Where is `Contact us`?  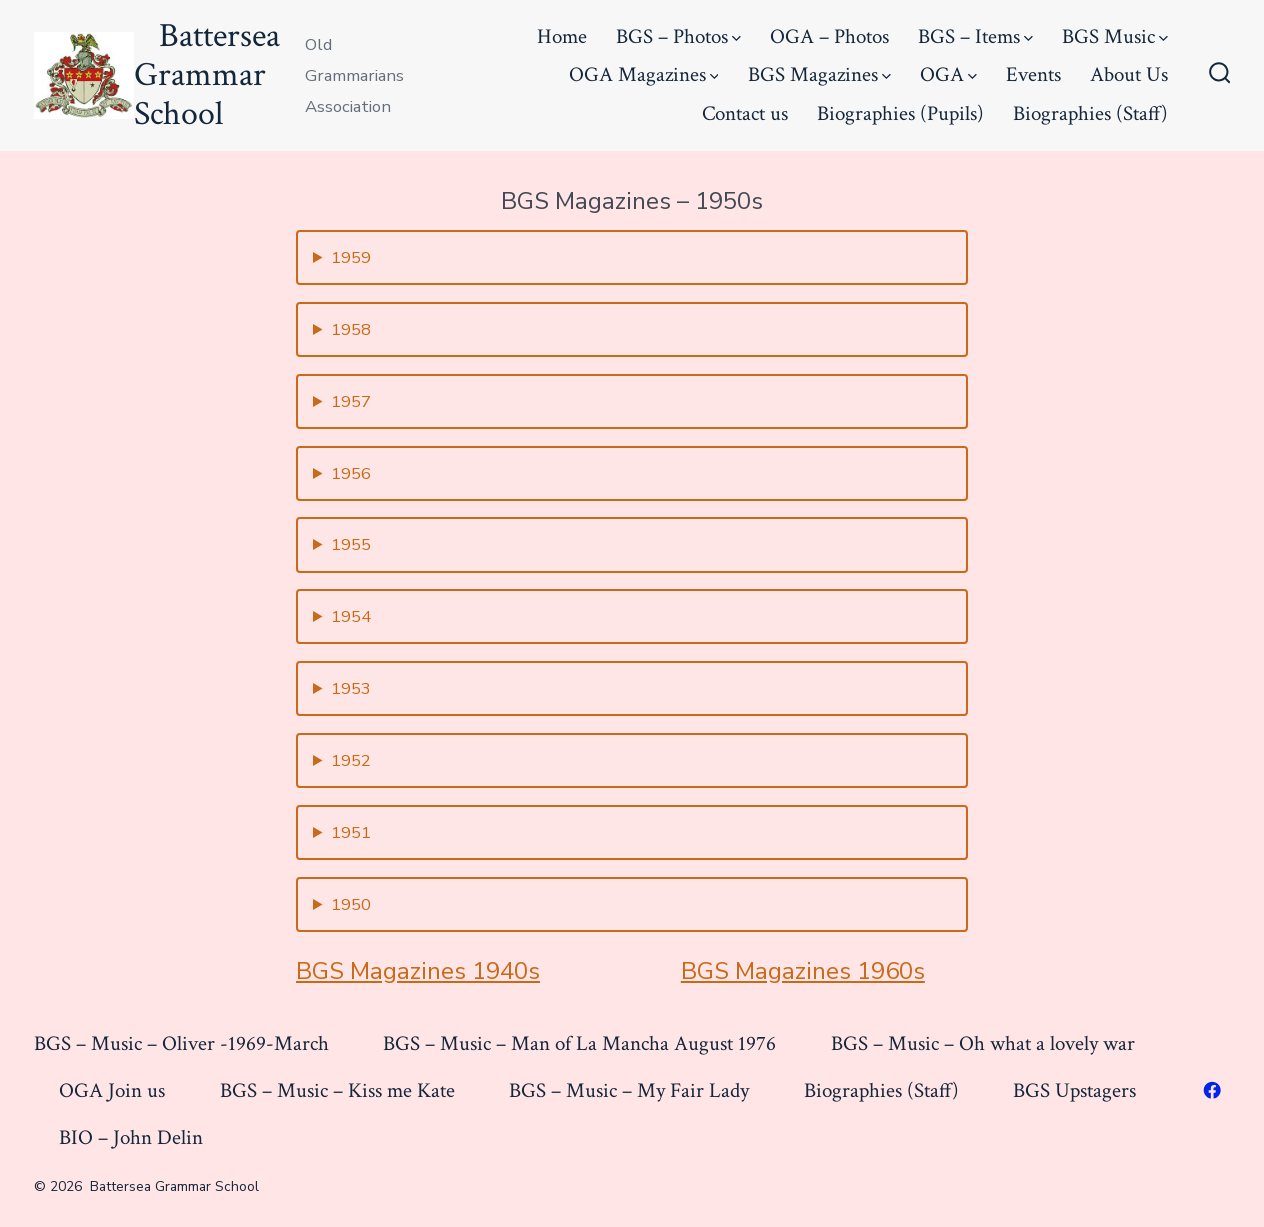
Contact us is located at coordinates (745, 113).